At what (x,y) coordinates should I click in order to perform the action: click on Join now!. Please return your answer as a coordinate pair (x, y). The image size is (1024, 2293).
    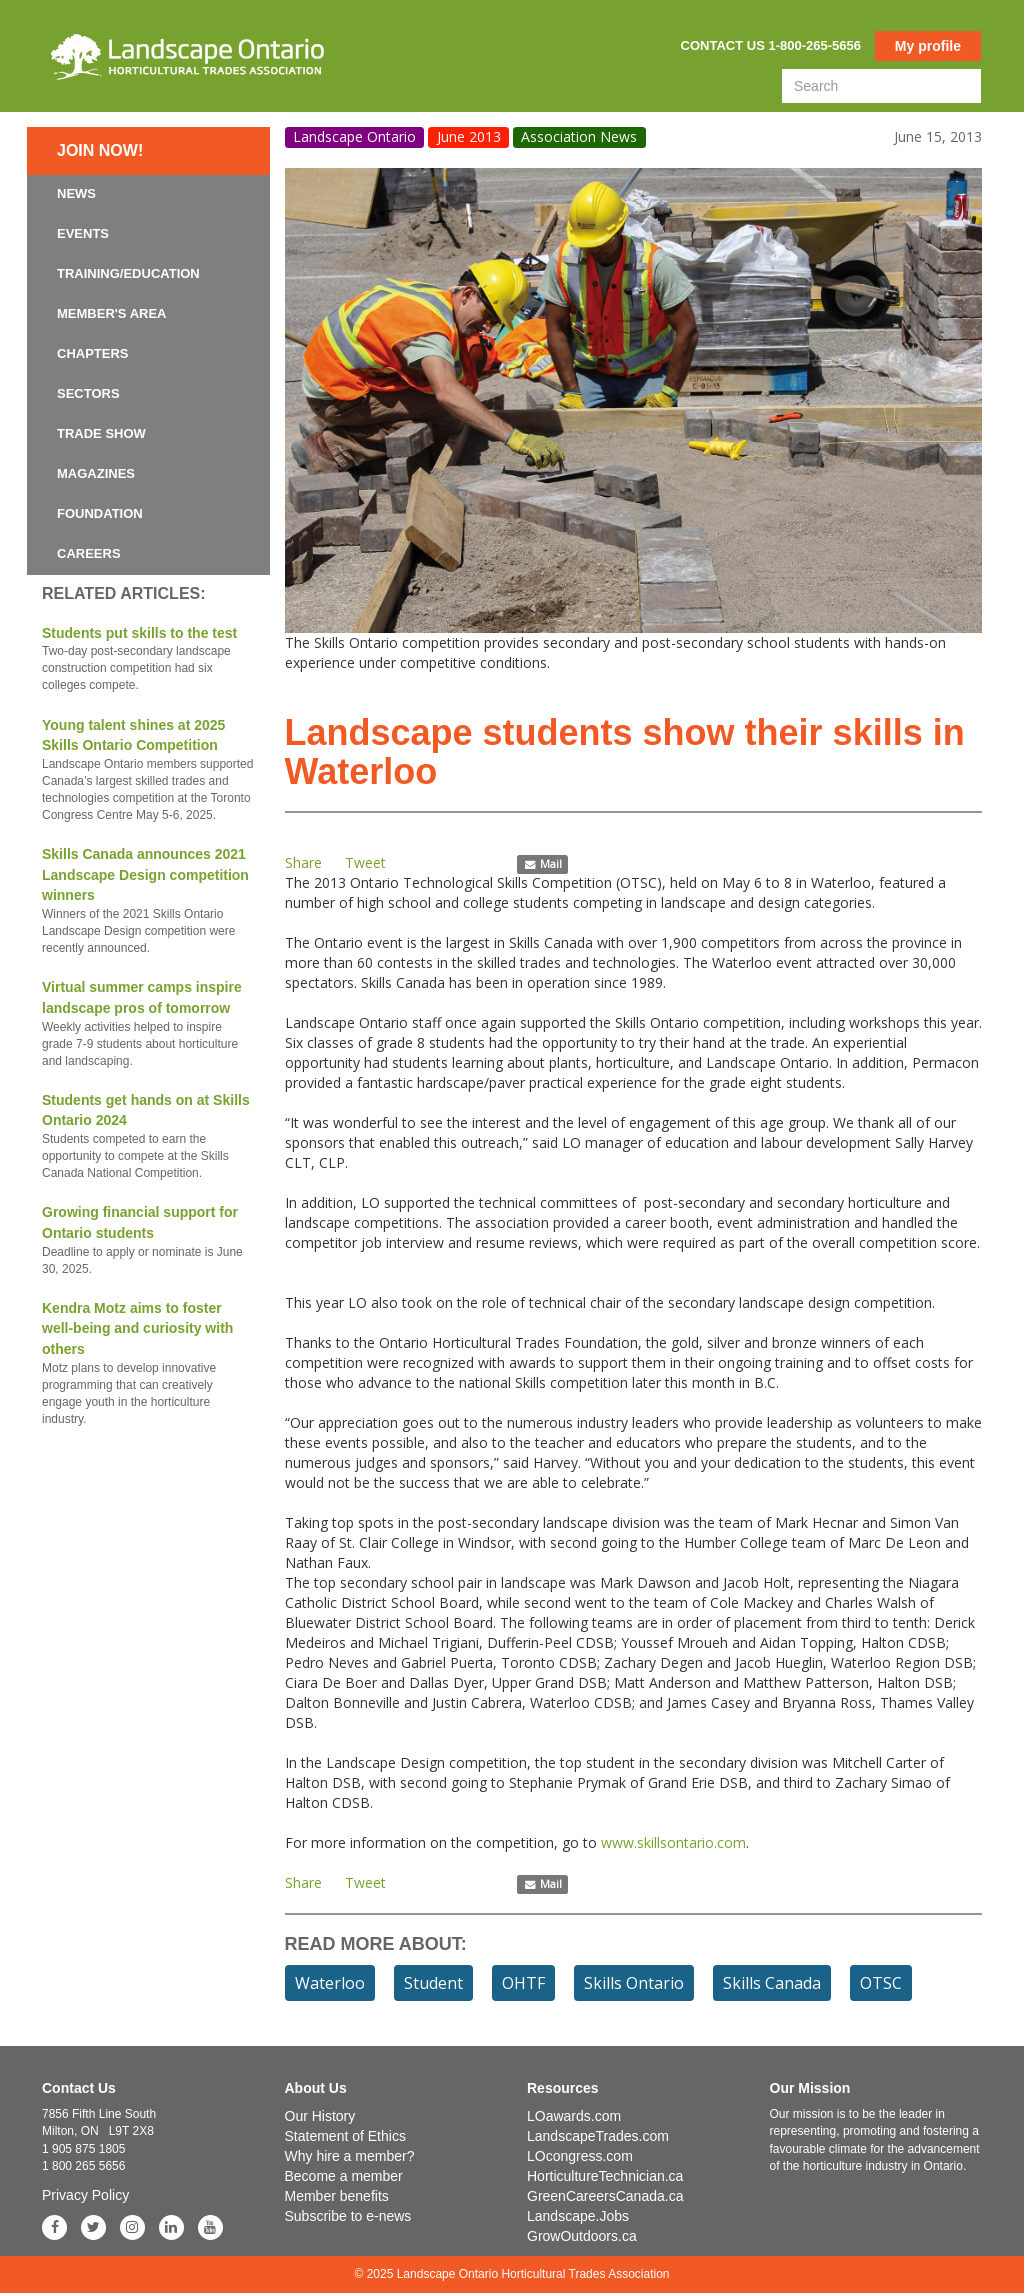
    Looking at the image, I should click on (100, 150).